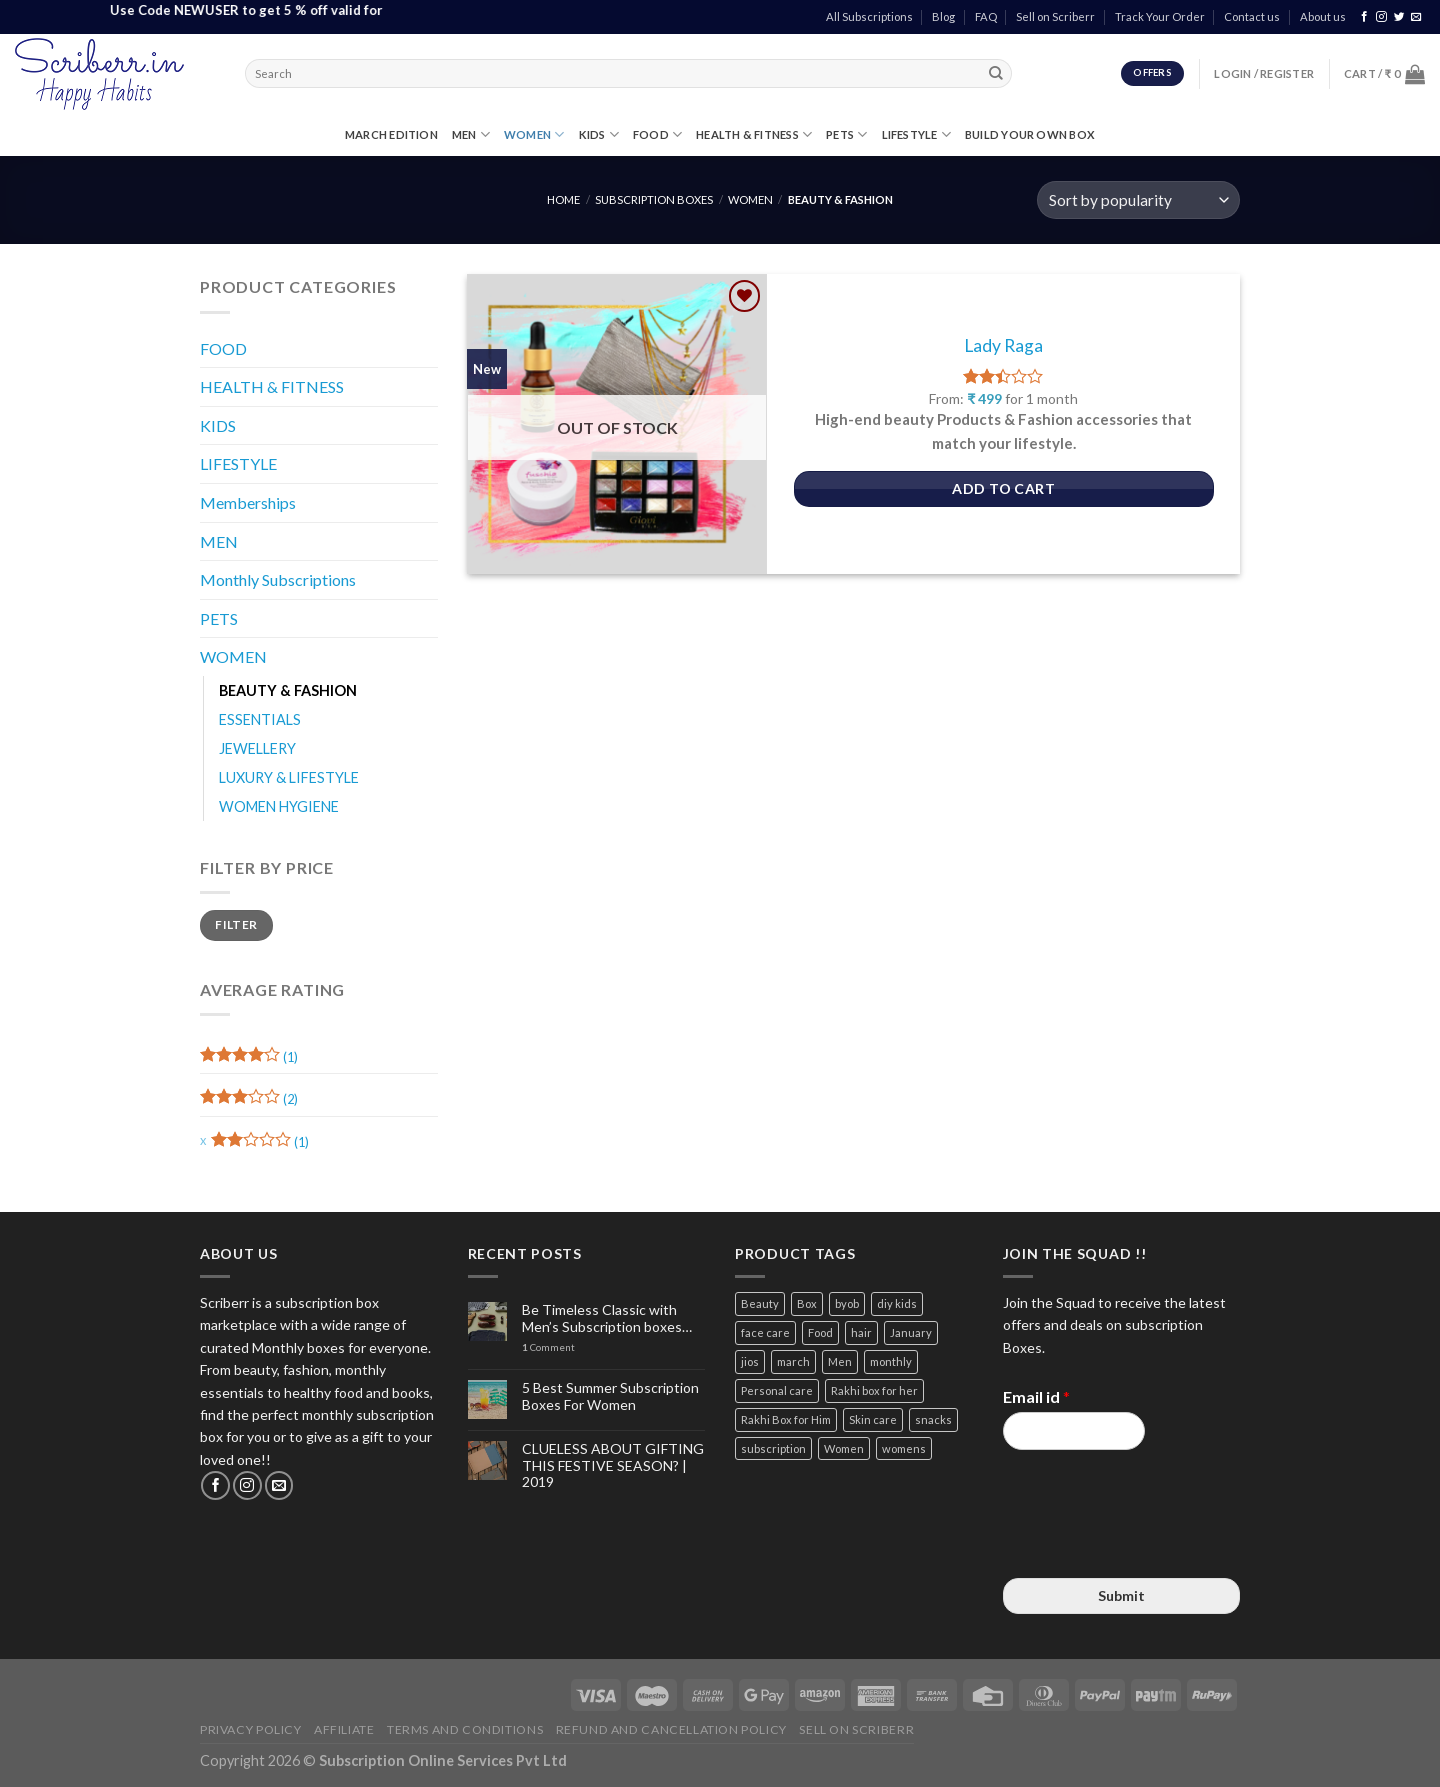  Describe the element at coordinates (251, 1729) in the screenshot. I see `Privacy Policy` at that location.